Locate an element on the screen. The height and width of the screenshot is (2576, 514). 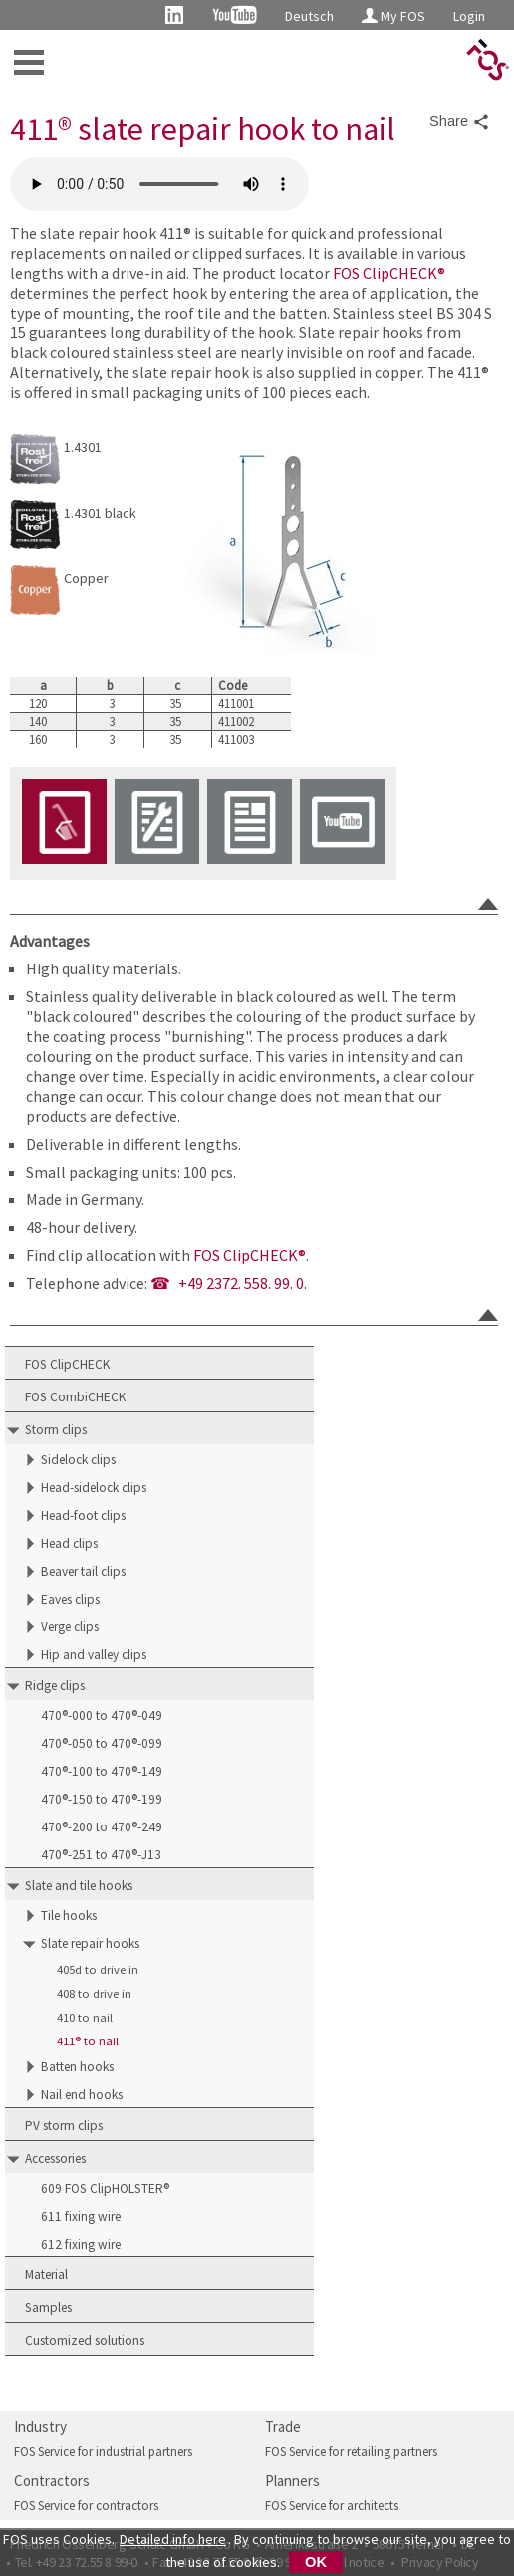
Ridge clips is located at coordinates (55, 1685).